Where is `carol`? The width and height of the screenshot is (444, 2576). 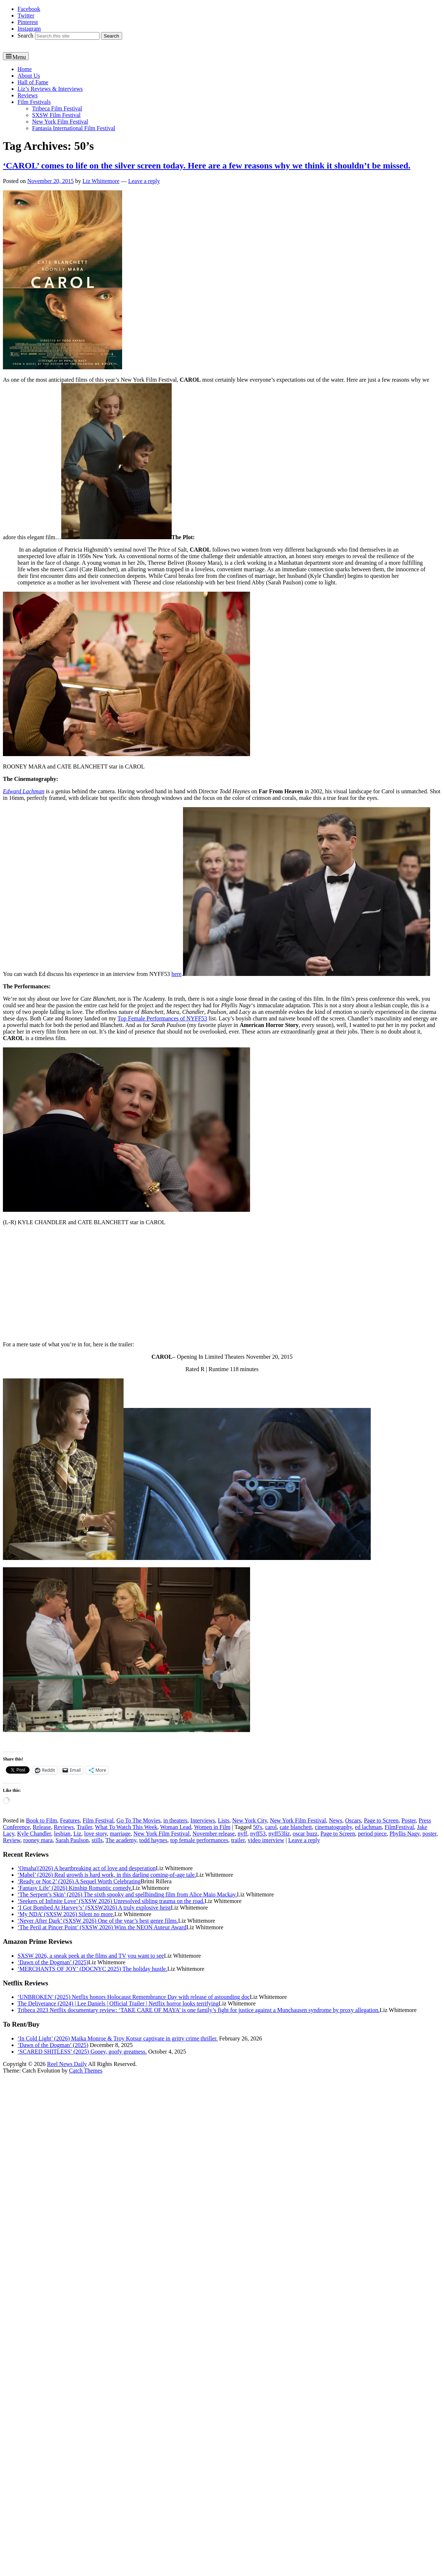 carol is located at coordinates (271, 1827).